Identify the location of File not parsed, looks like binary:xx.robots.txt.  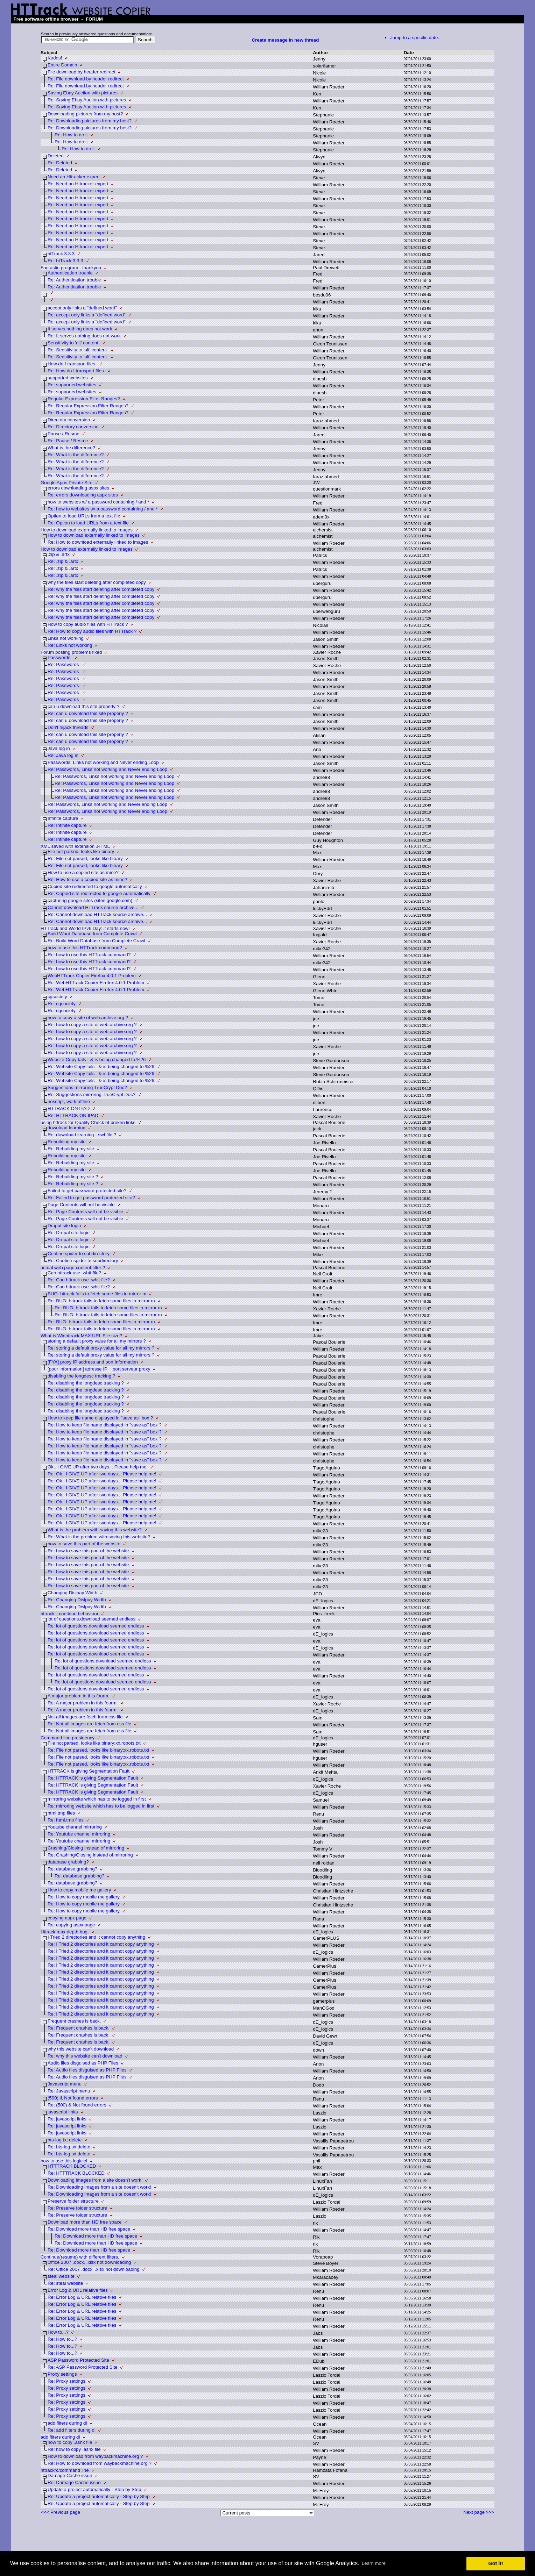
(94, 1743).